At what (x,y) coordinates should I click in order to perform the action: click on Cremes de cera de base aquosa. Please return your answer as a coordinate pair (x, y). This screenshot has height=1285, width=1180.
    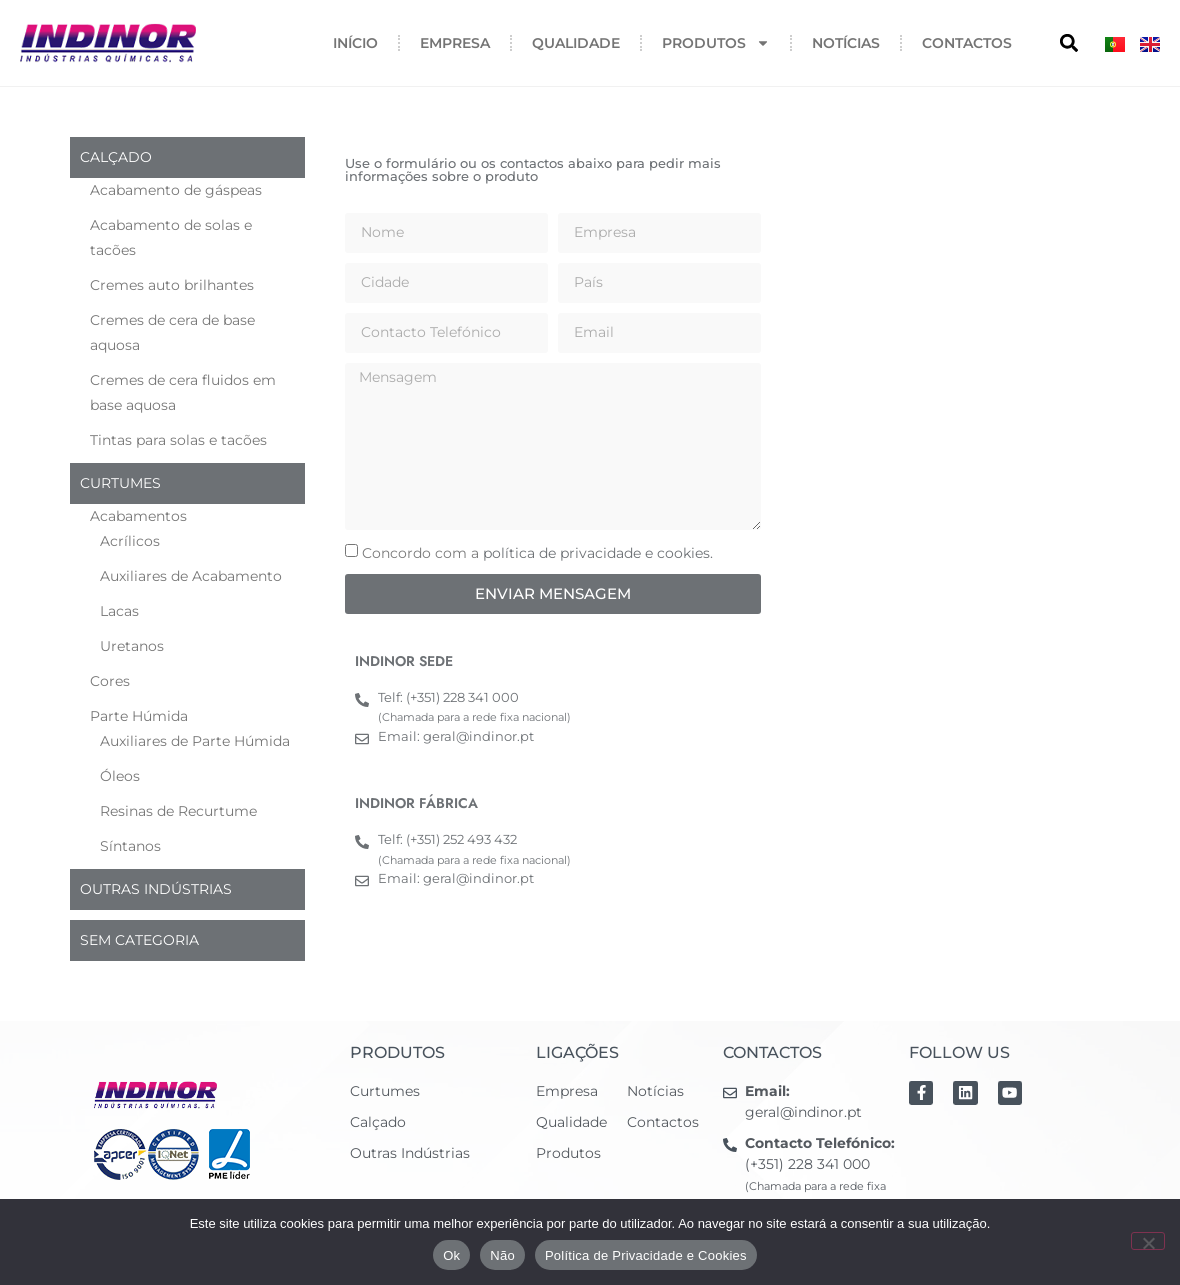
    Looking at the image, I should click on (172, 332).